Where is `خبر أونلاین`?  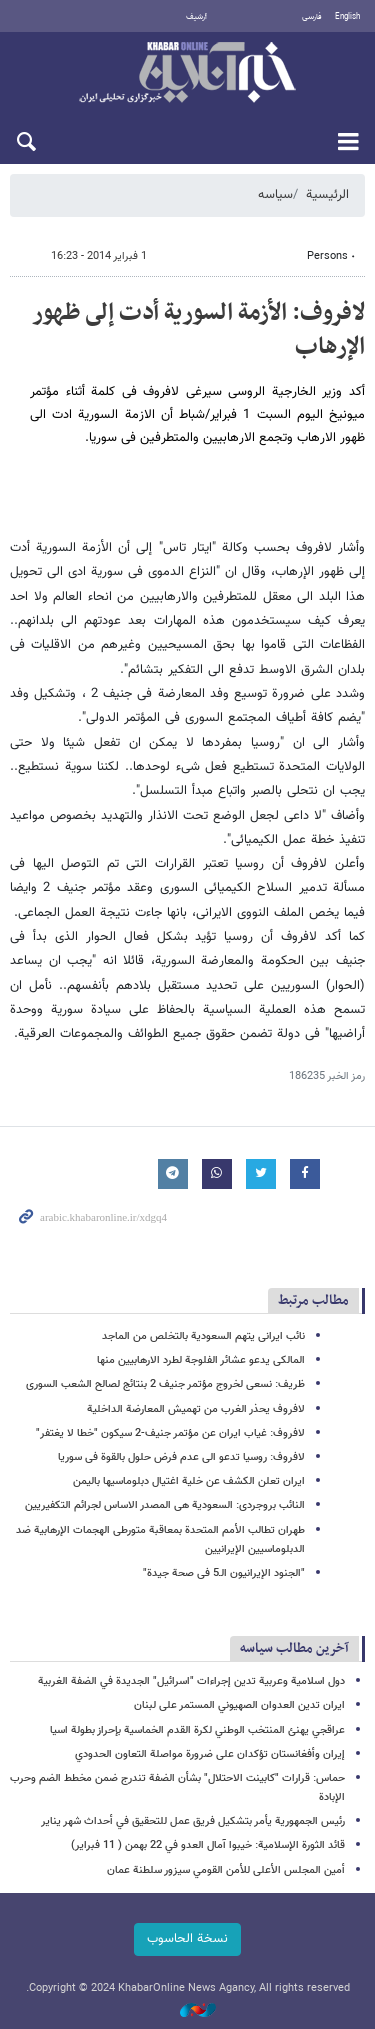
خبر أونلاین is located at coordinates (187, 74).